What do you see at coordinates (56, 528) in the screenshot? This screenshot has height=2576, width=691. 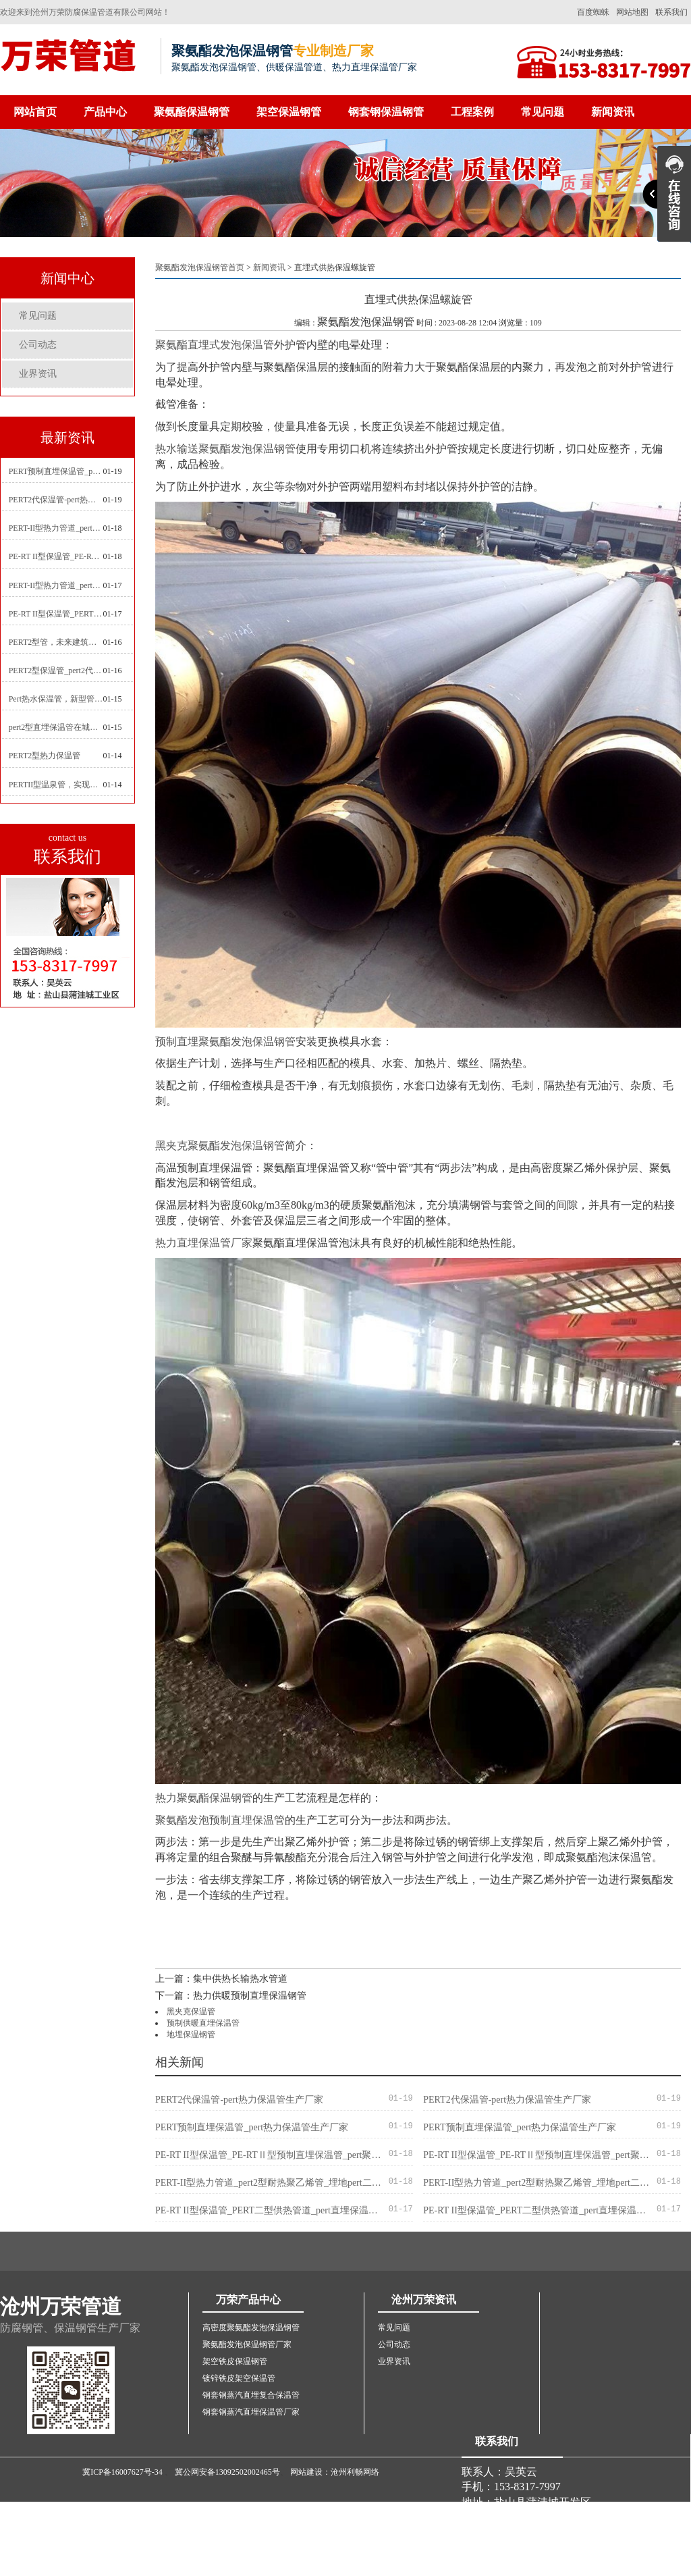 I see `PERT-II型热力管道_pert2型耐热聚乙烯管_埋地pert二代保温管生产厂家` at bounding box center [56, 528].